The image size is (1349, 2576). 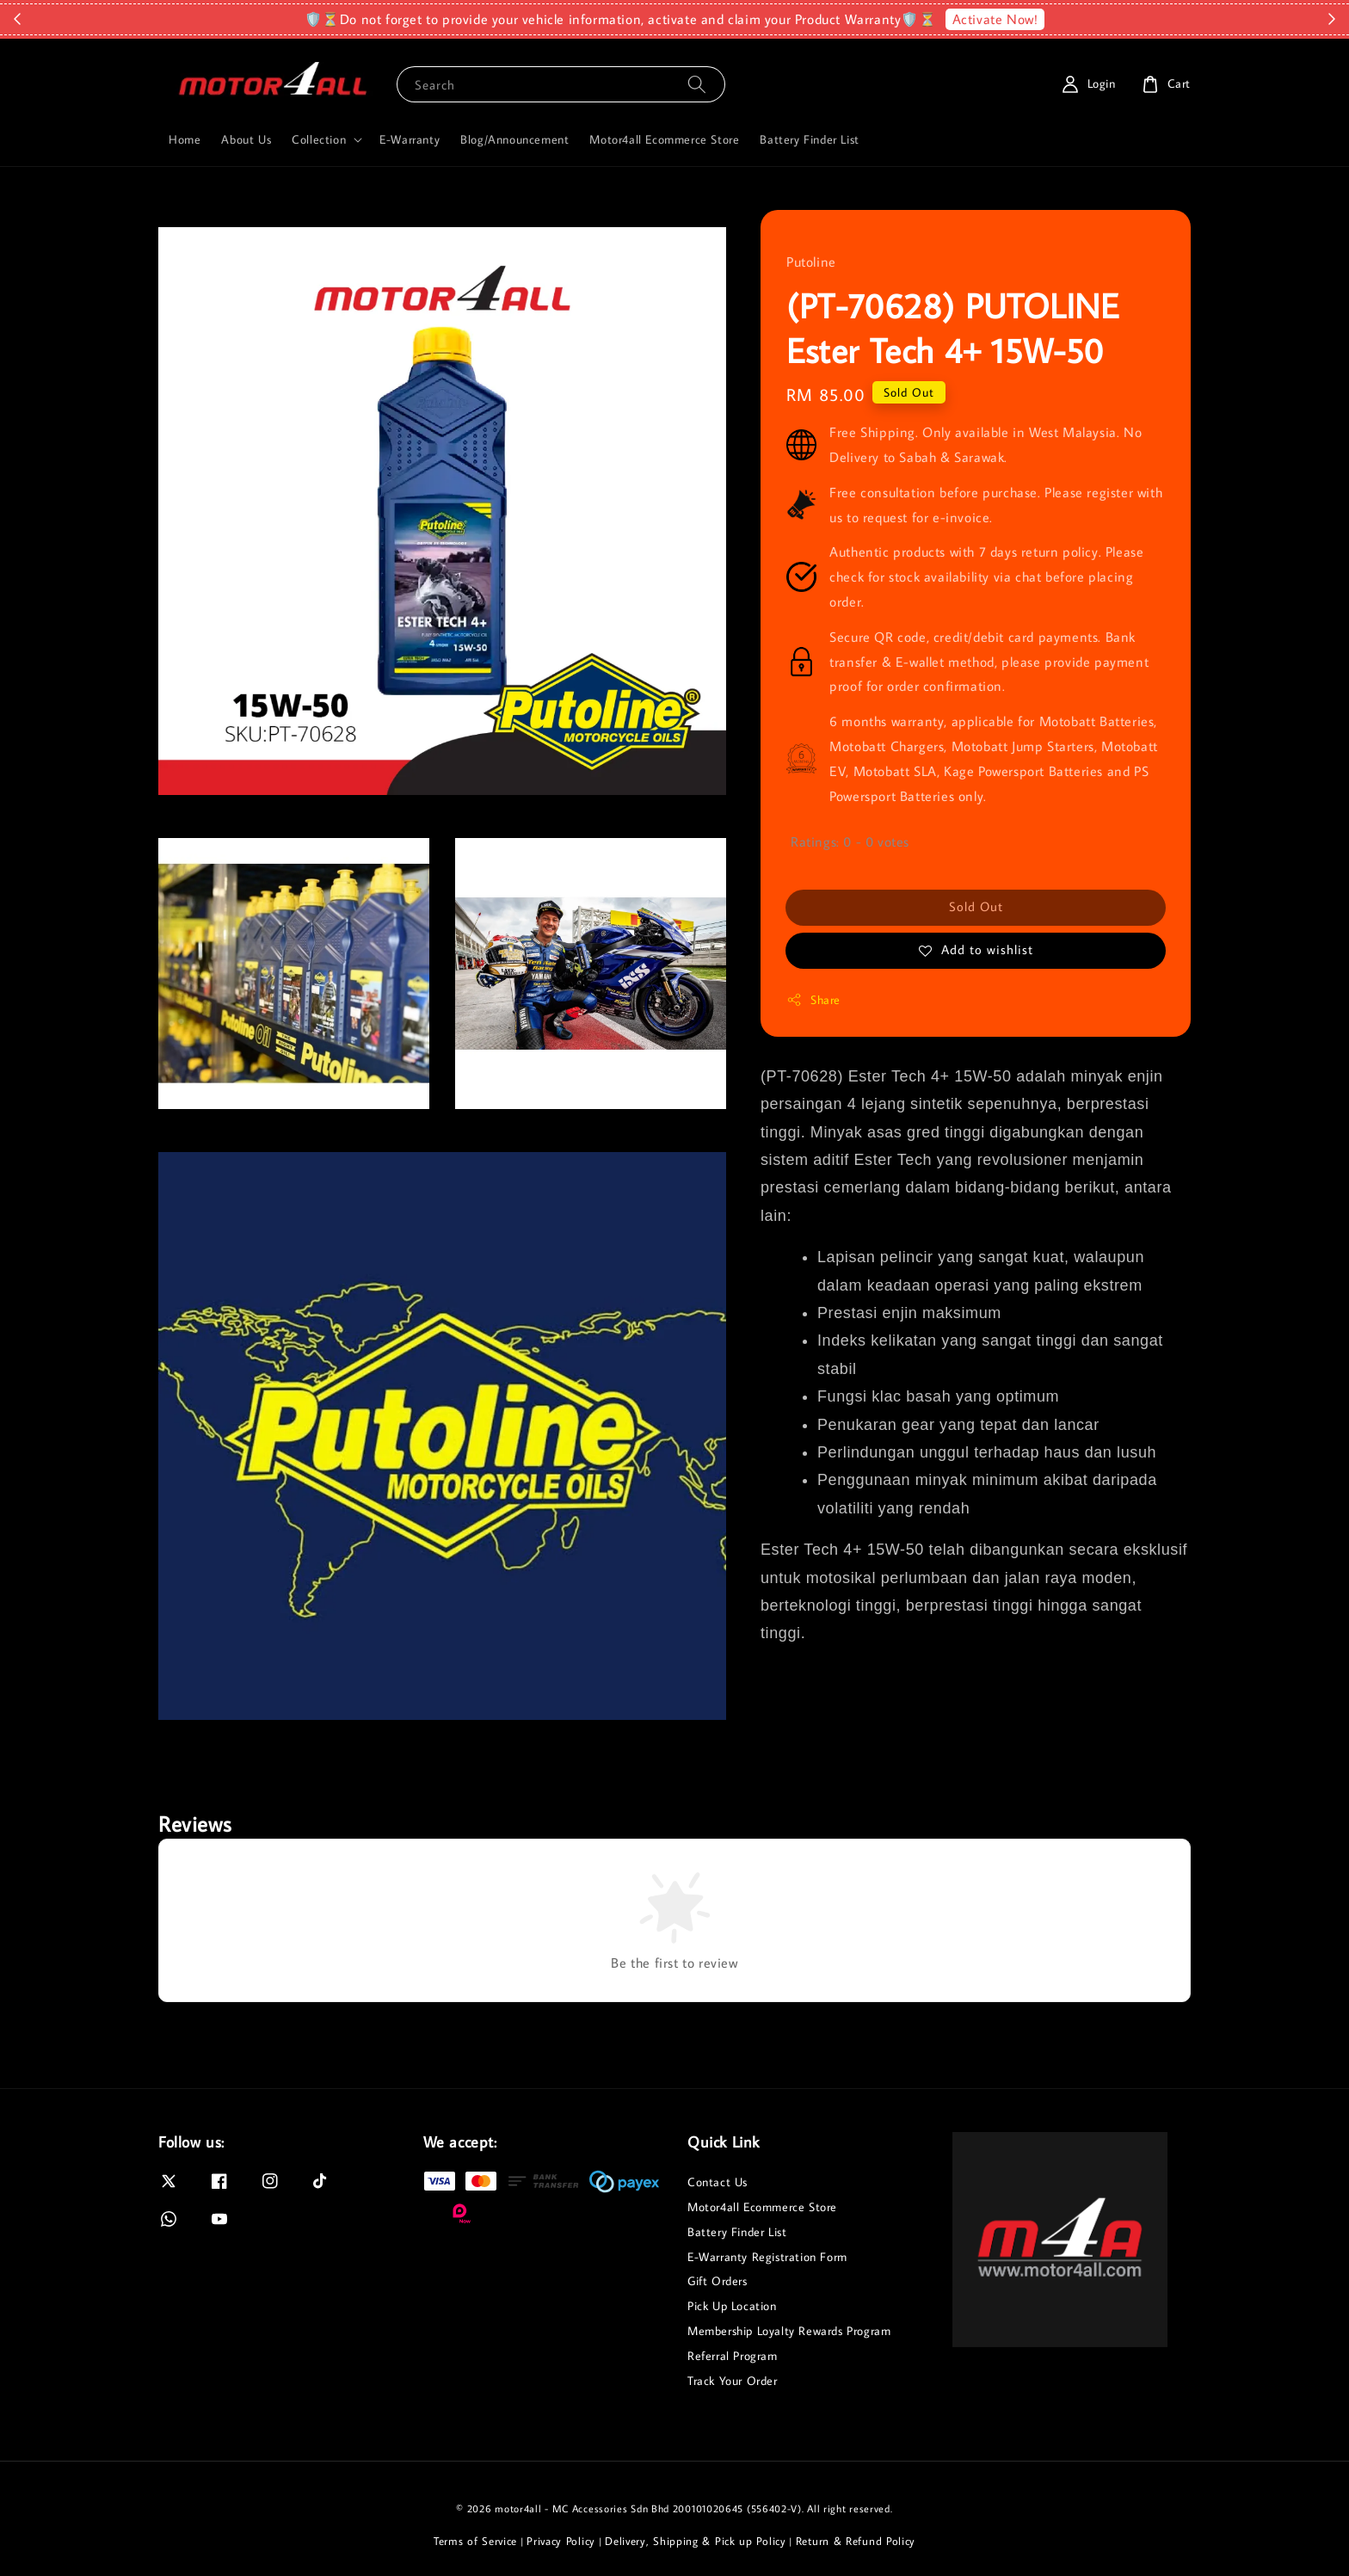 I want to click on Referral Program, so click(x=732, y=2355).